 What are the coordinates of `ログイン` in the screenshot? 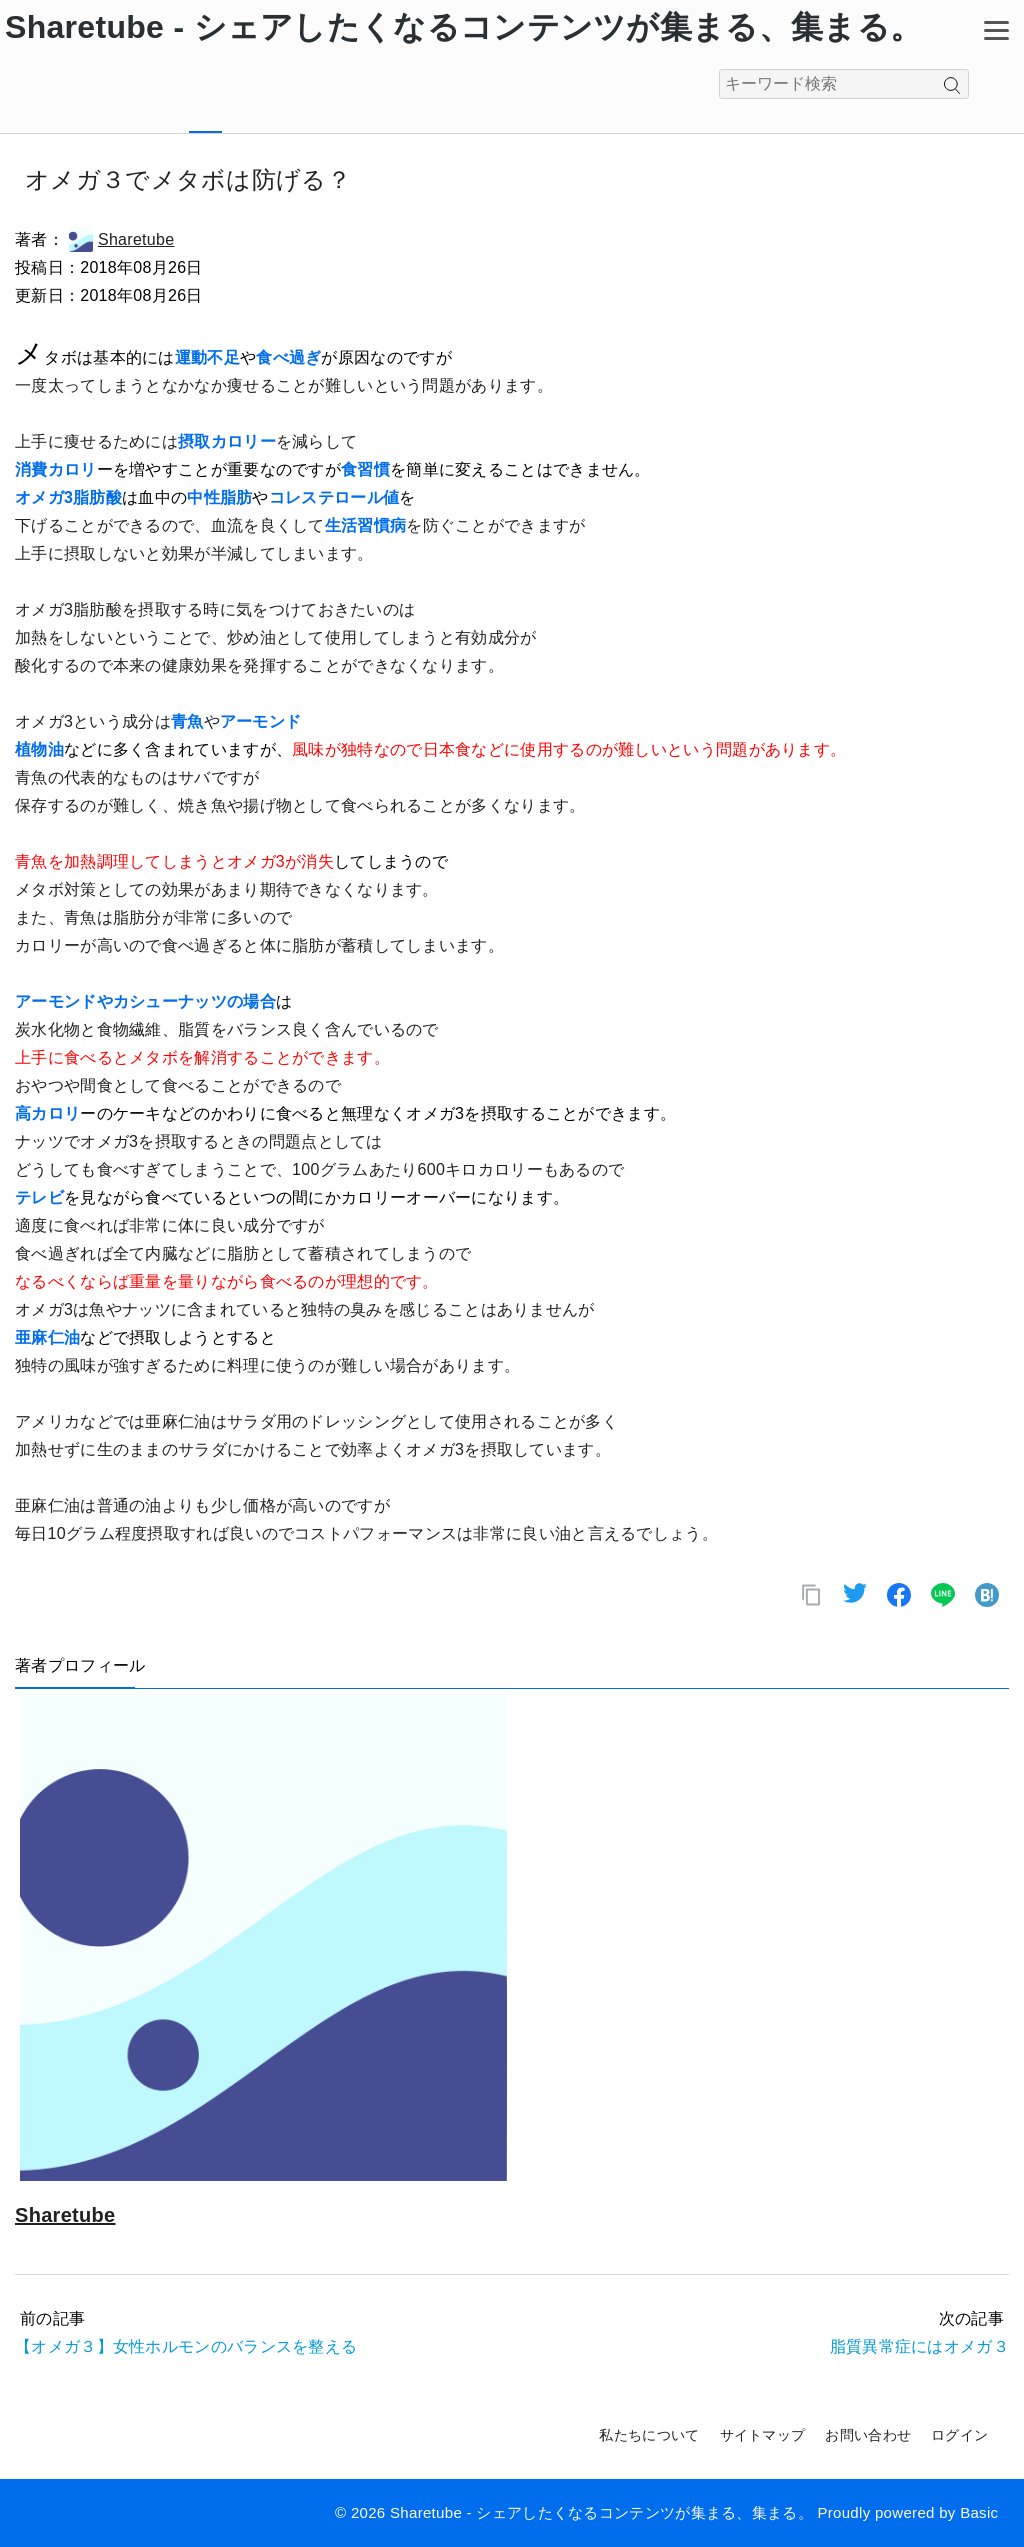 It's located at (959, 2435).